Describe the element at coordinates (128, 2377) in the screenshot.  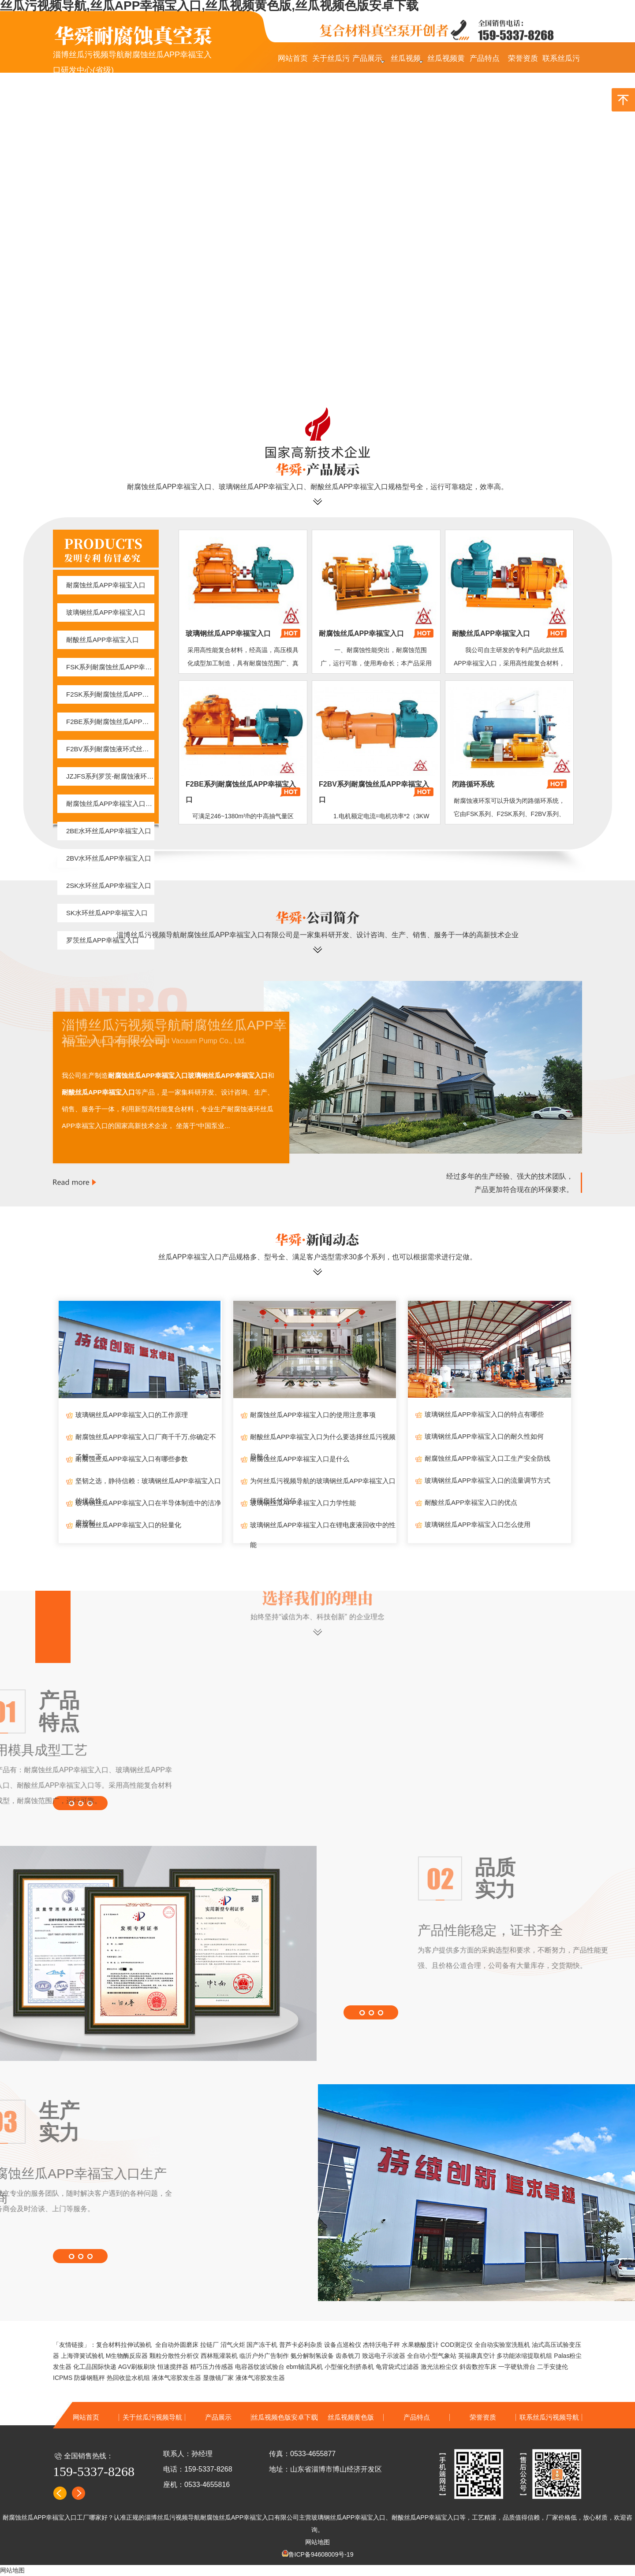
I see `热回收盐水机组` at that location.